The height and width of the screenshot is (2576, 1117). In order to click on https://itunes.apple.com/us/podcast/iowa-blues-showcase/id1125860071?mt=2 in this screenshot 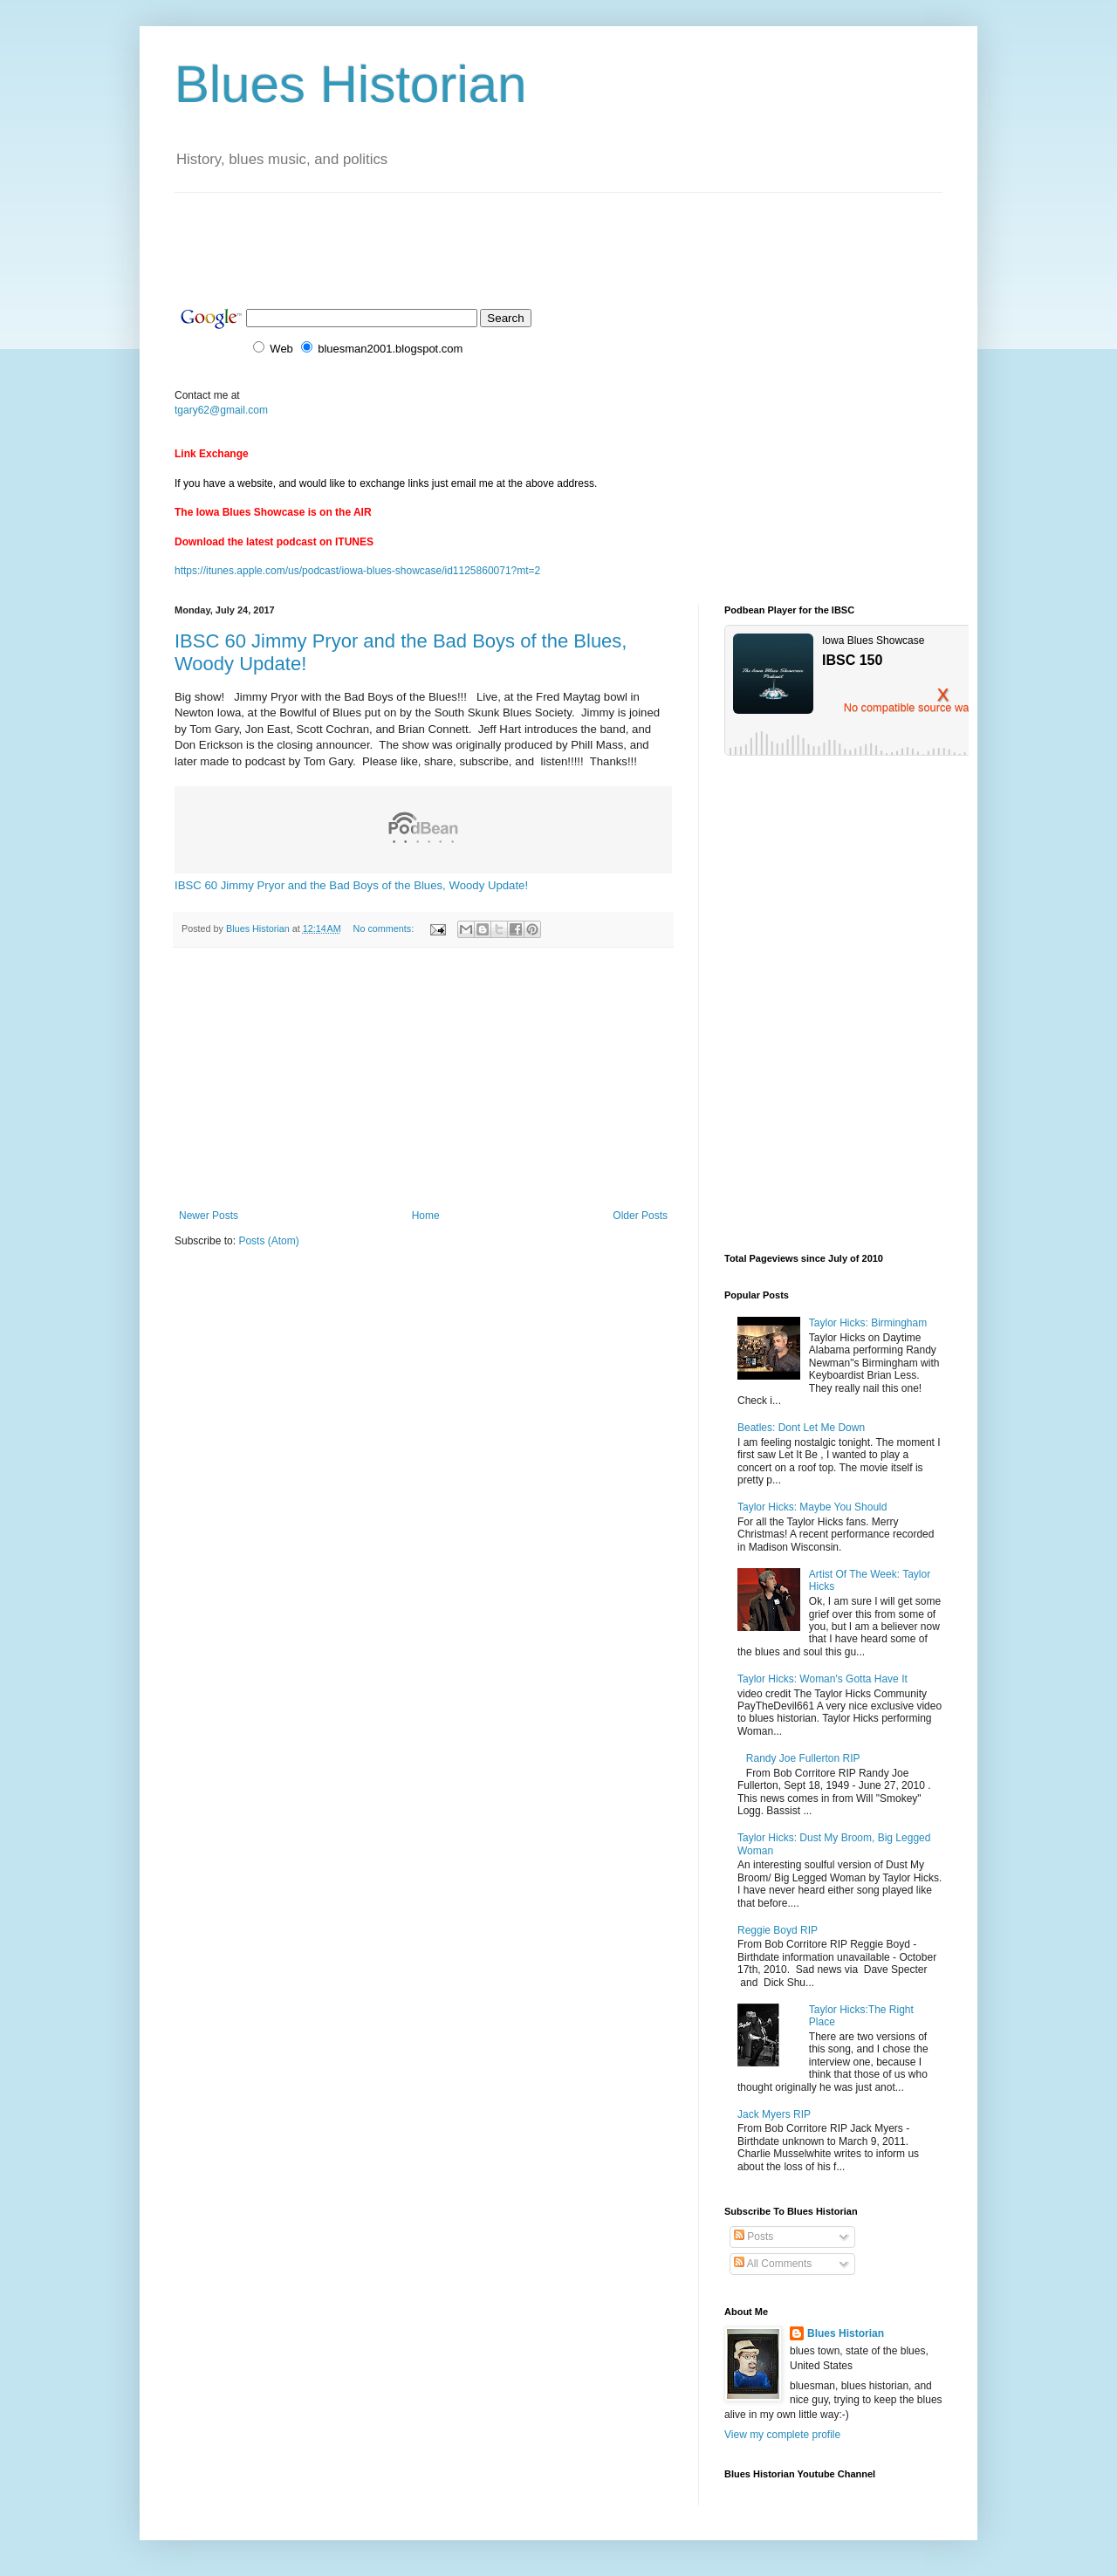, I will do `click(357, 571)`.